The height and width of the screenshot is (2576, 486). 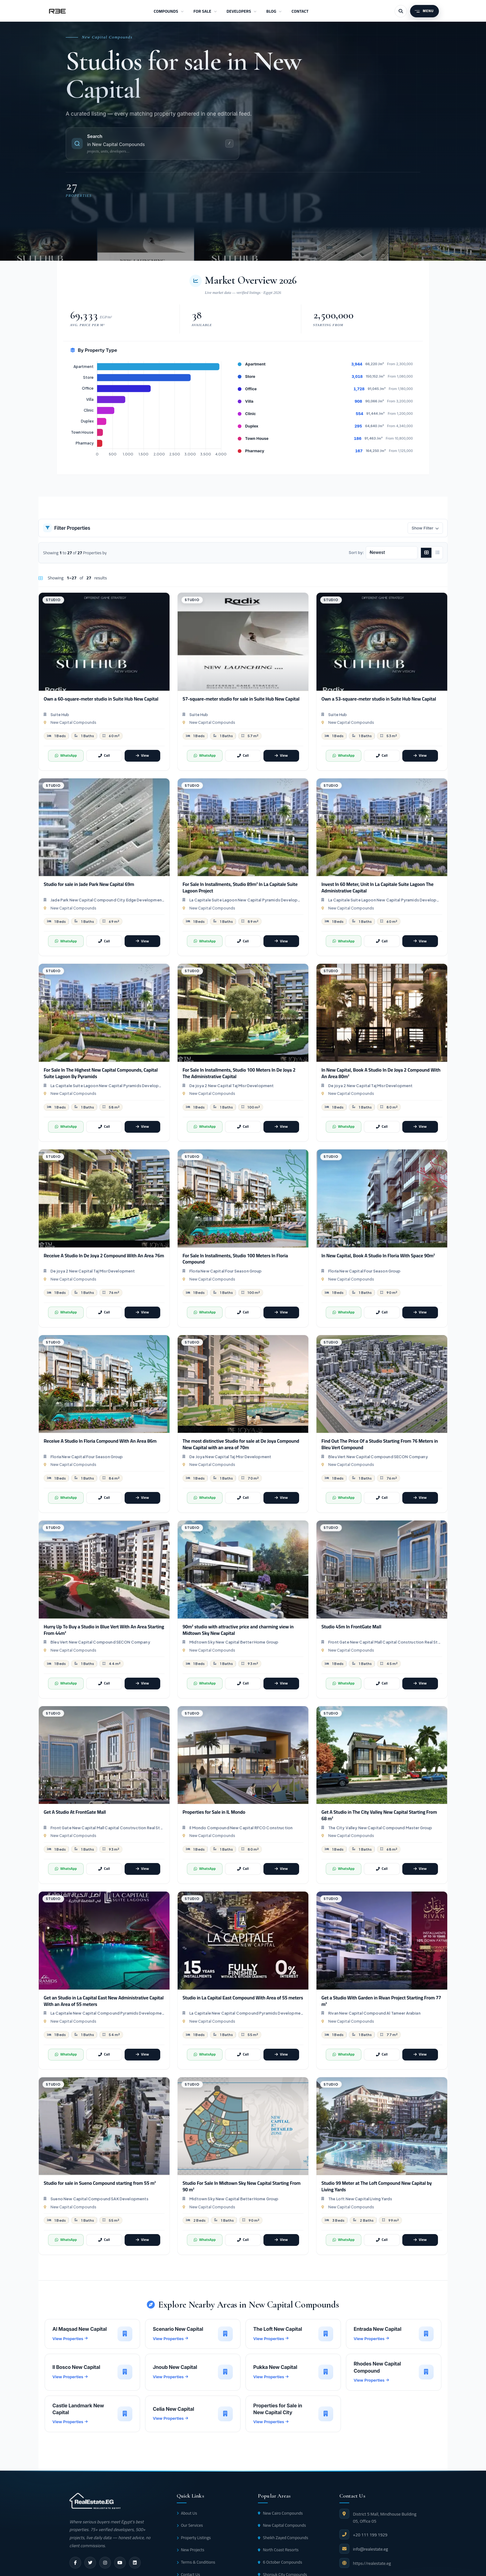 What do you see at coordinates (374, 2013) in the screenshot?
I see `Rivan New Capital Compound Al Tameer Arabian` at bounding box center [374, 2013].